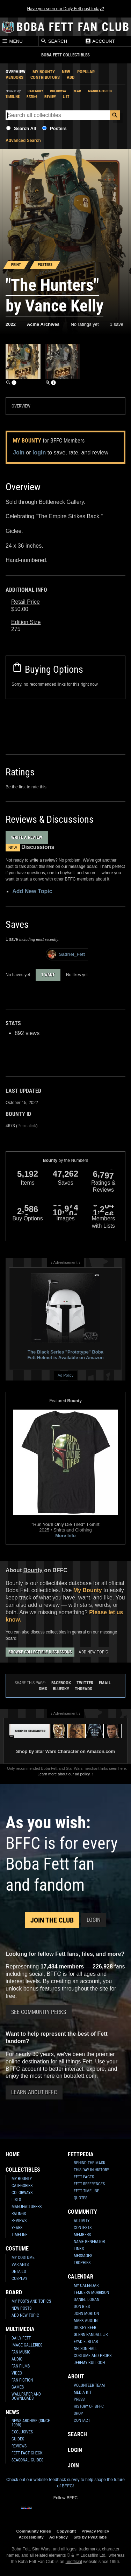 This screenshot has width=131, height=2576. I want to click on 1 save, so click(116, 324).